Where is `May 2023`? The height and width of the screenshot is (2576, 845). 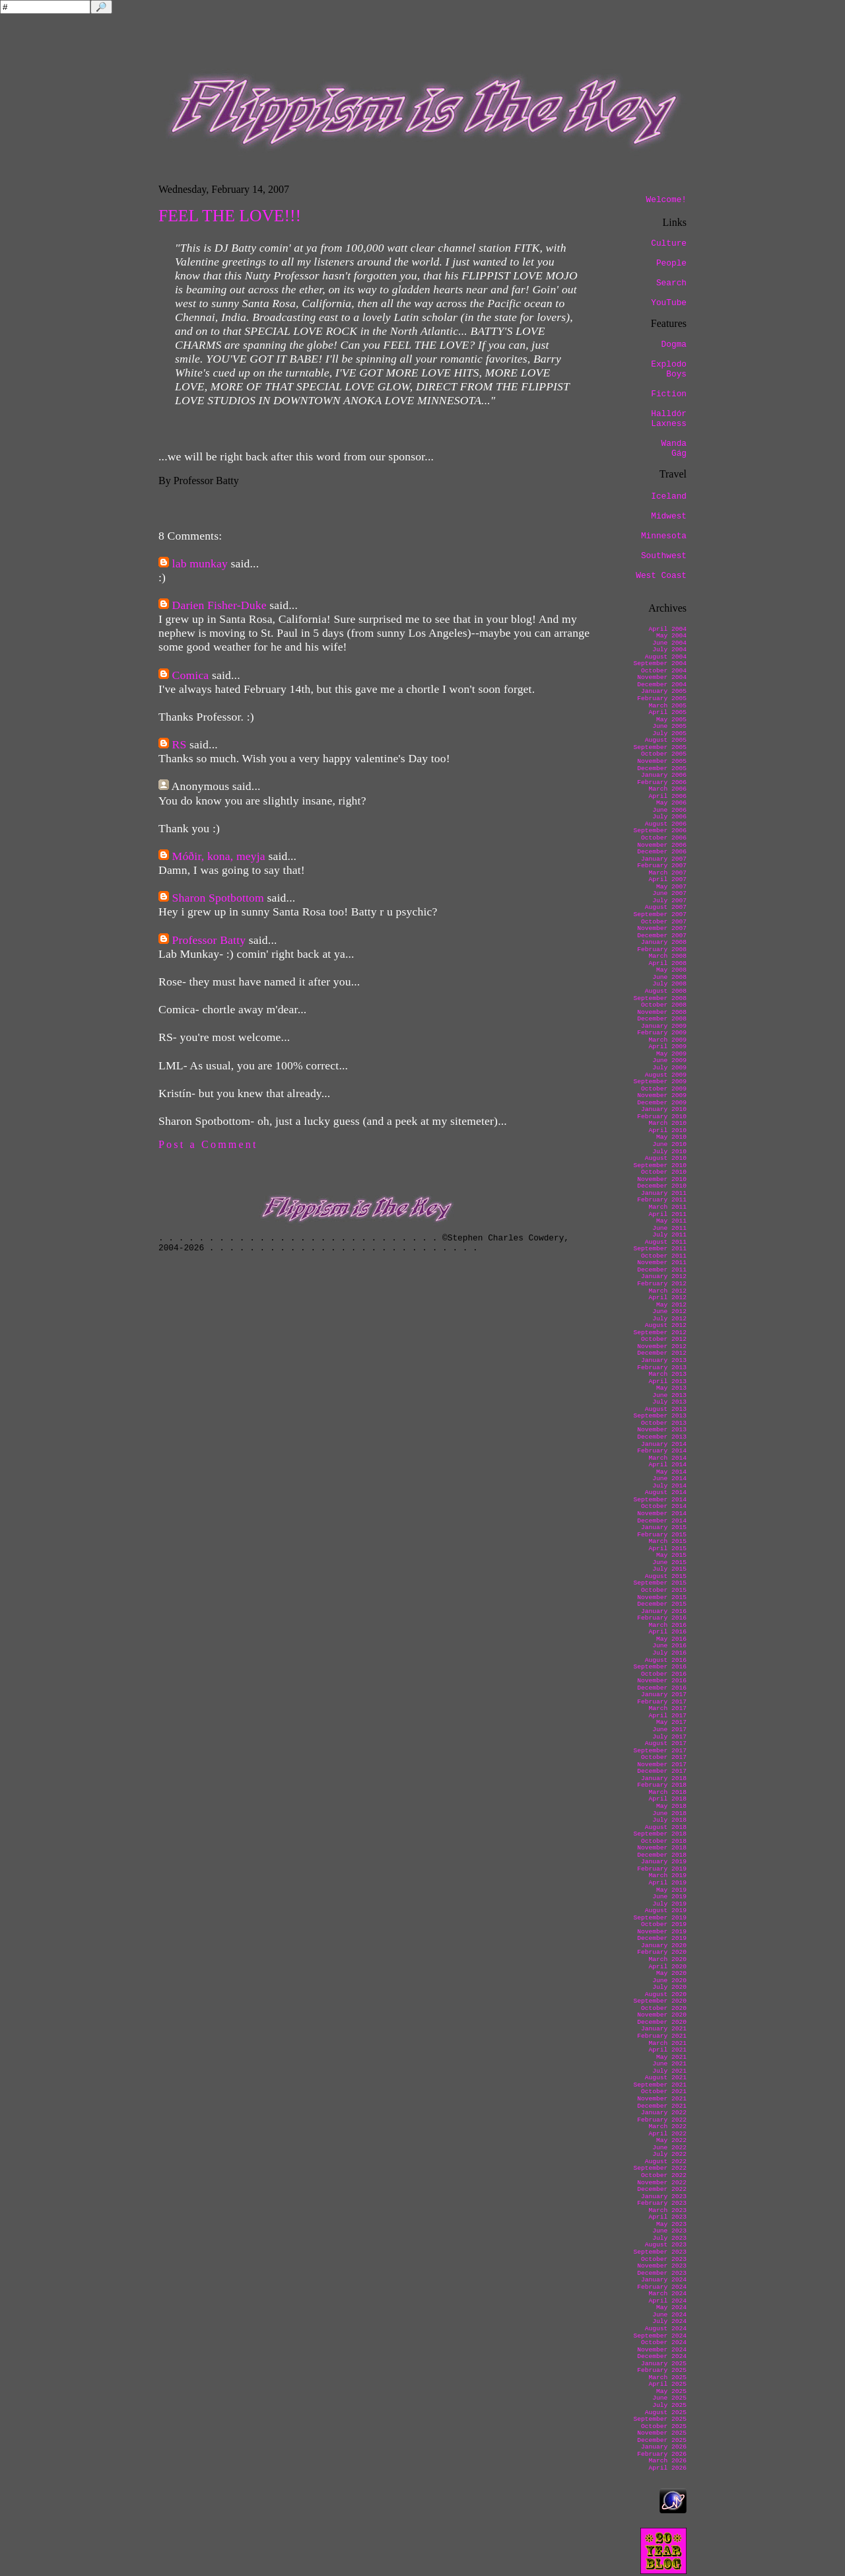
May 2023 is located at coordinates (671, 2224).